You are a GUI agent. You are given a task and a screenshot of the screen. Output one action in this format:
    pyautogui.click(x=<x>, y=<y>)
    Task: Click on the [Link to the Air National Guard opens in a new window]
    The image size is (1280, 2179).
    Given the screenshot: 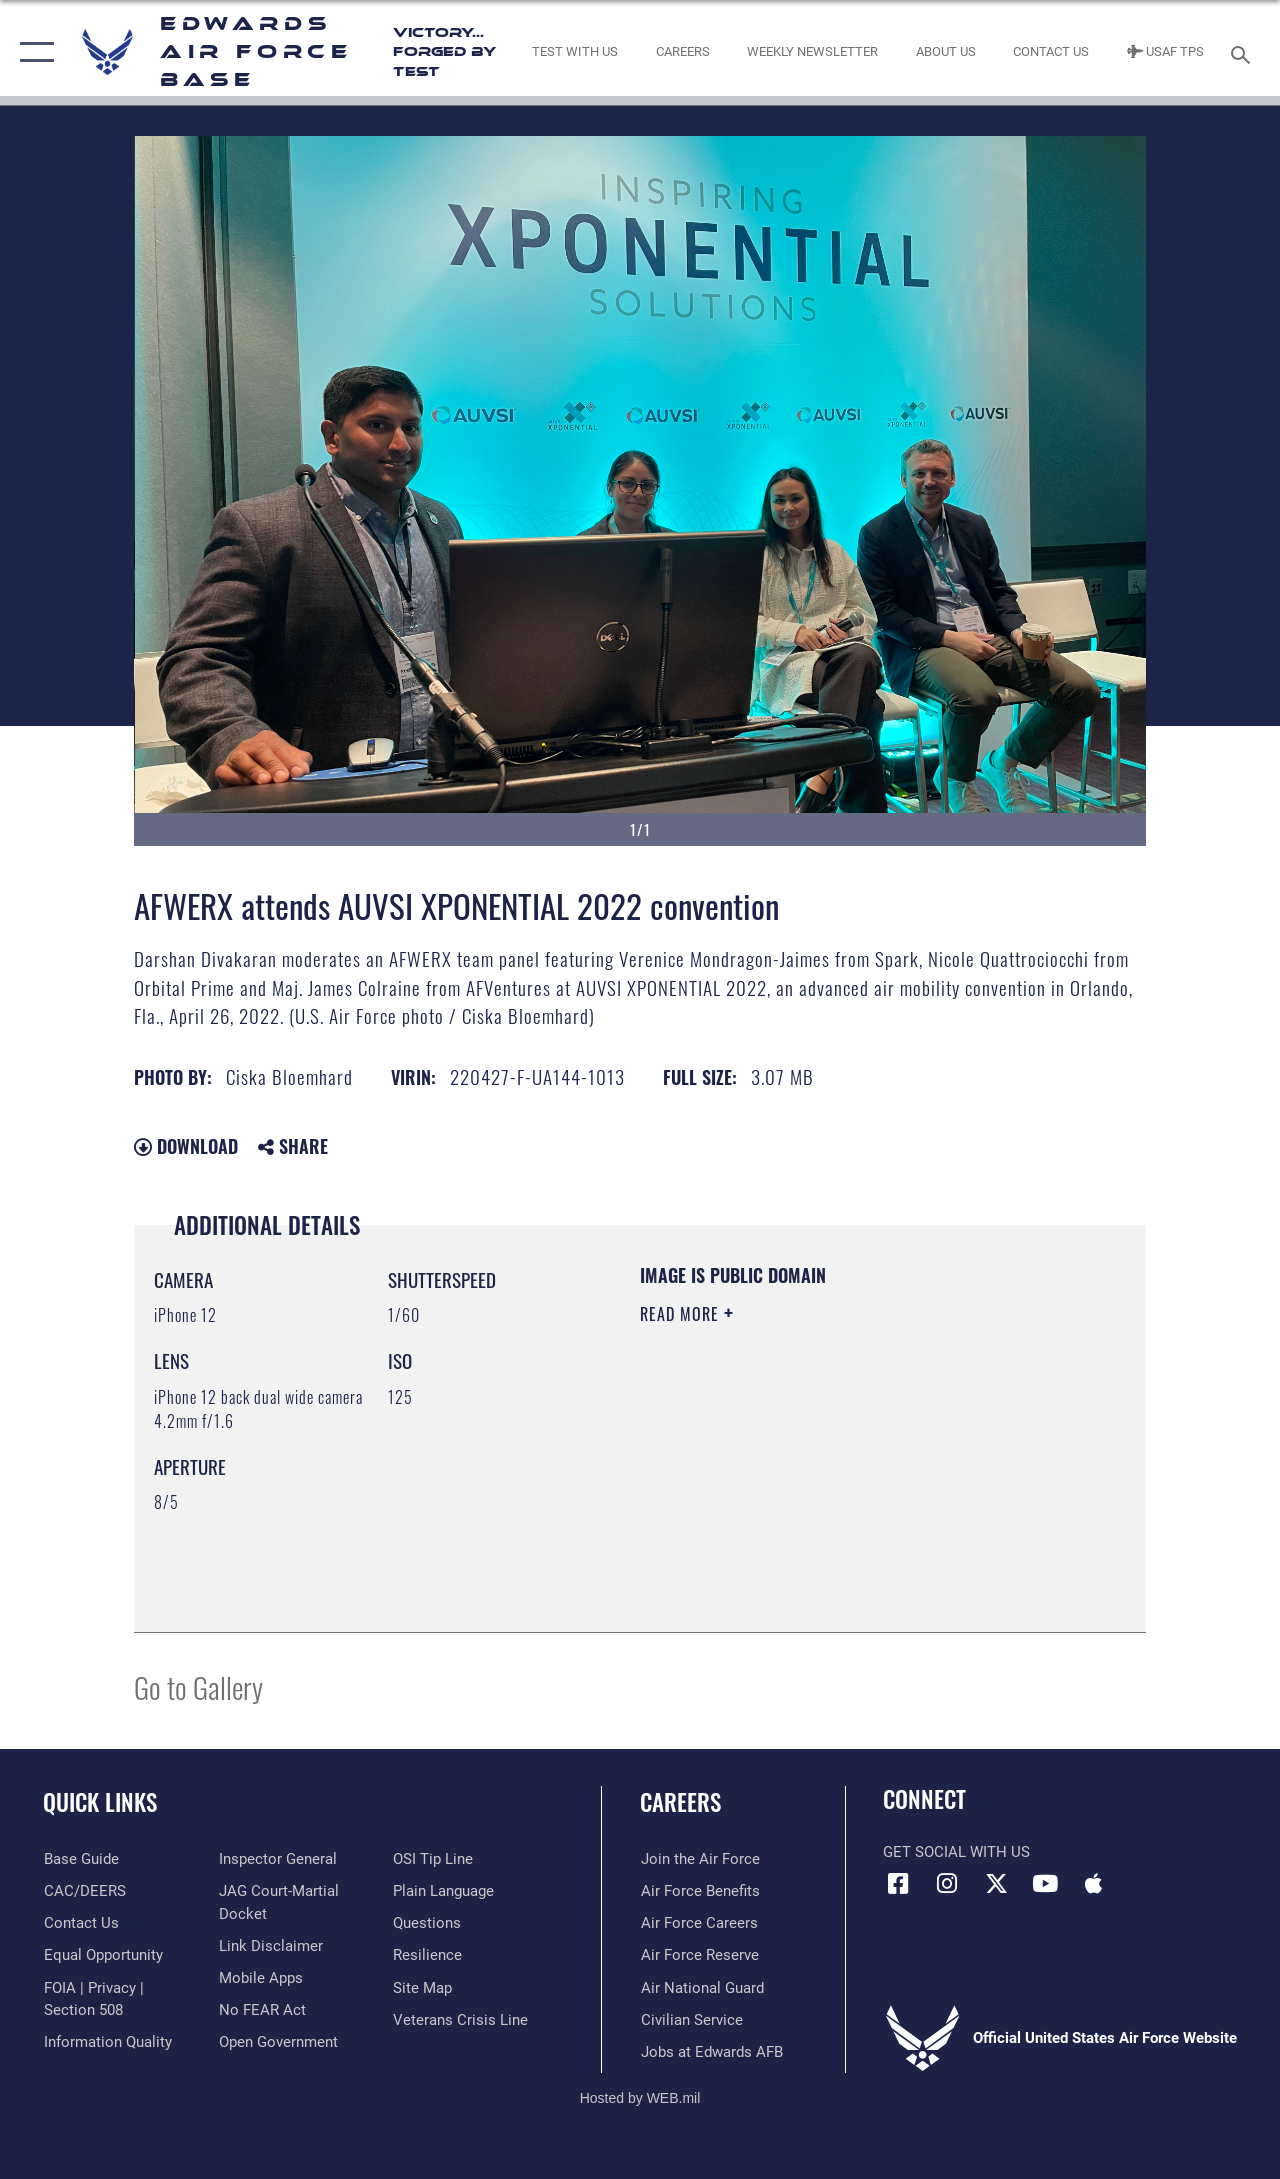 What is the action you would take?
    pyautogui.click(x=701, y=1987)
    